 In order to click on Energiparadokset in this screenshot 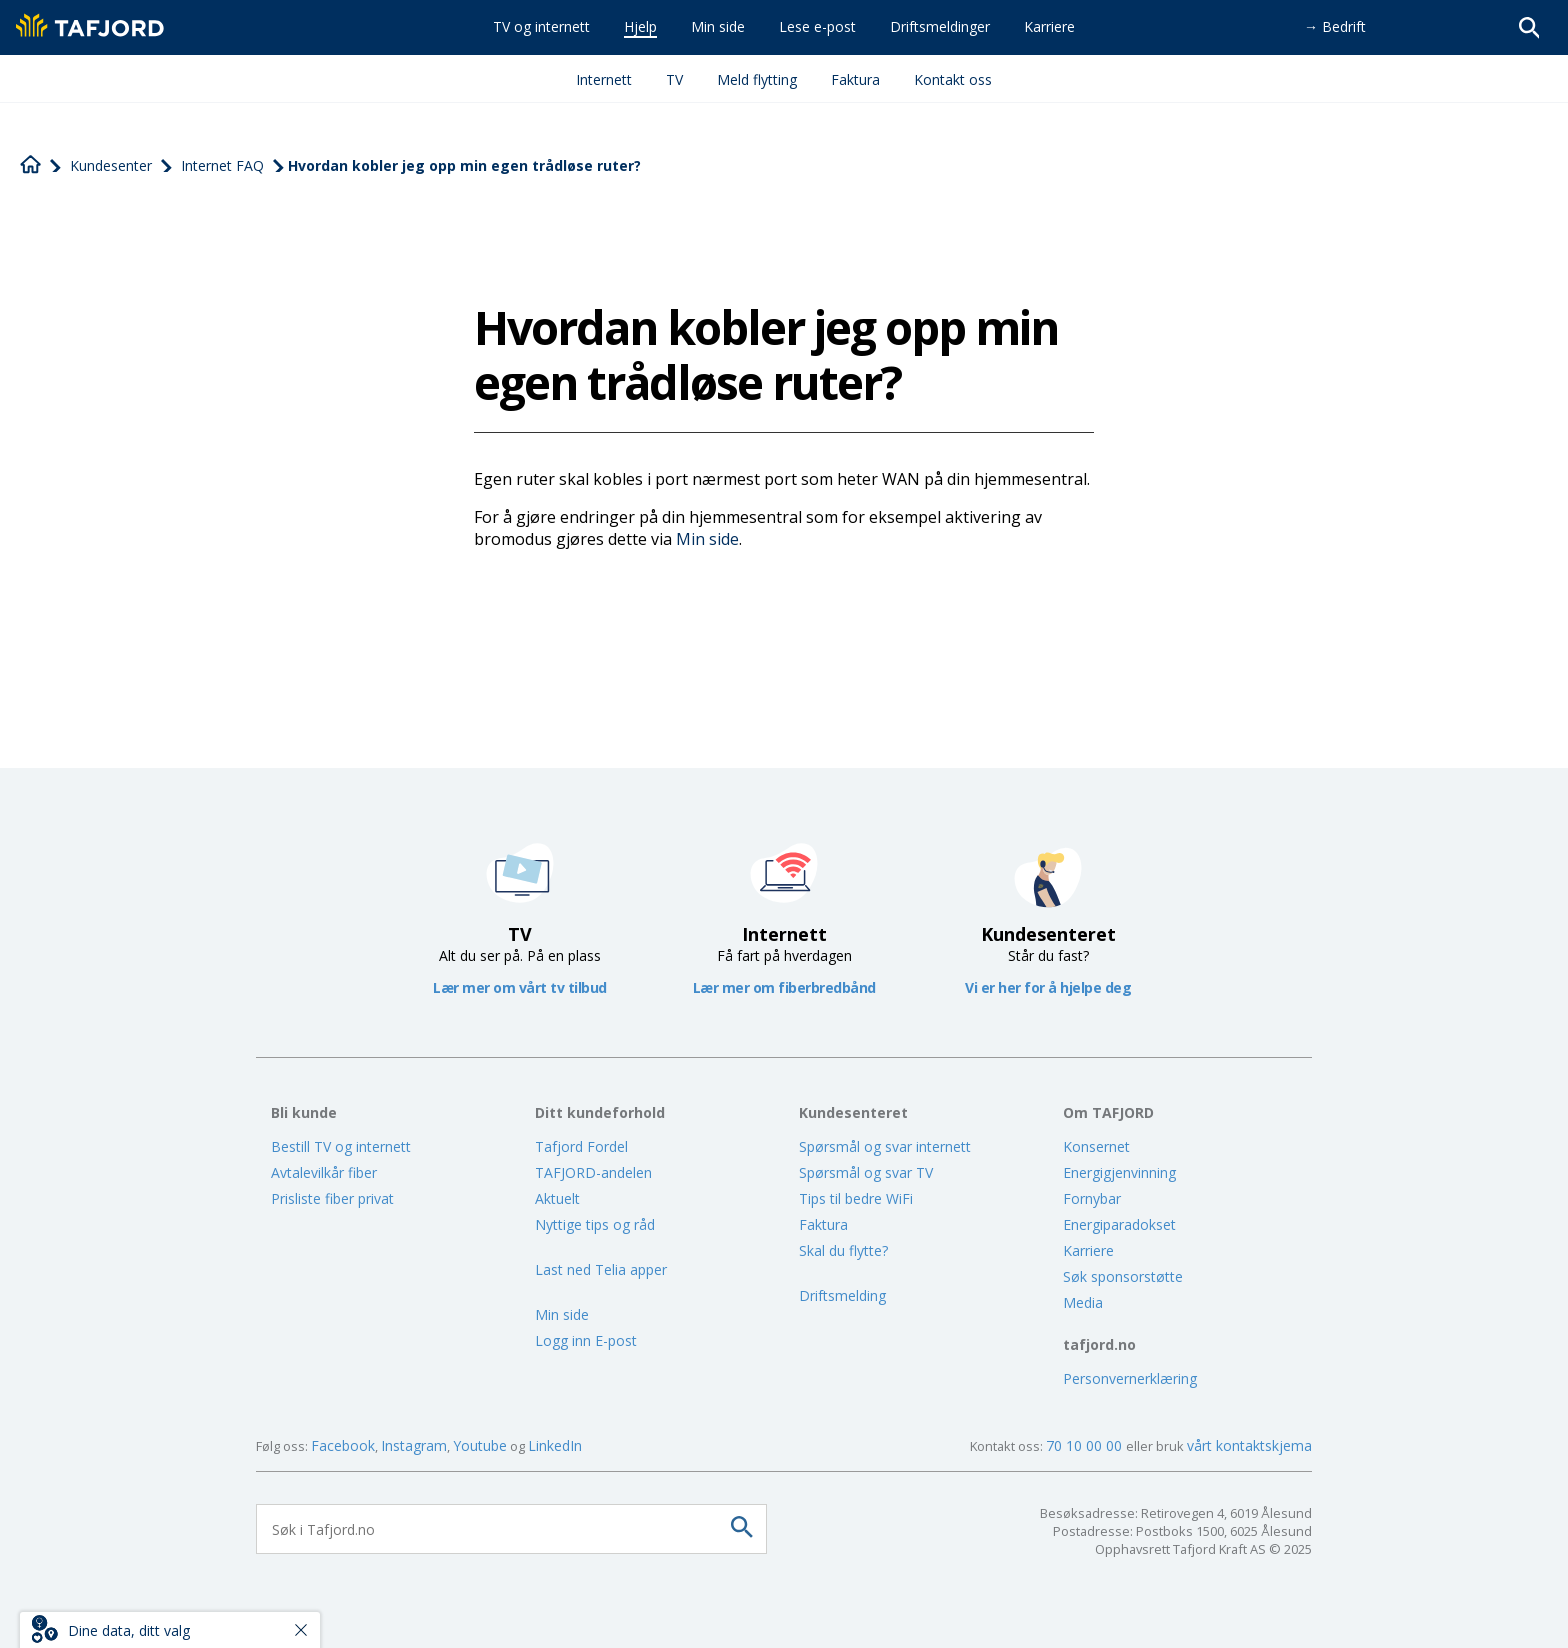, I will do `click(1119, 1224)`.